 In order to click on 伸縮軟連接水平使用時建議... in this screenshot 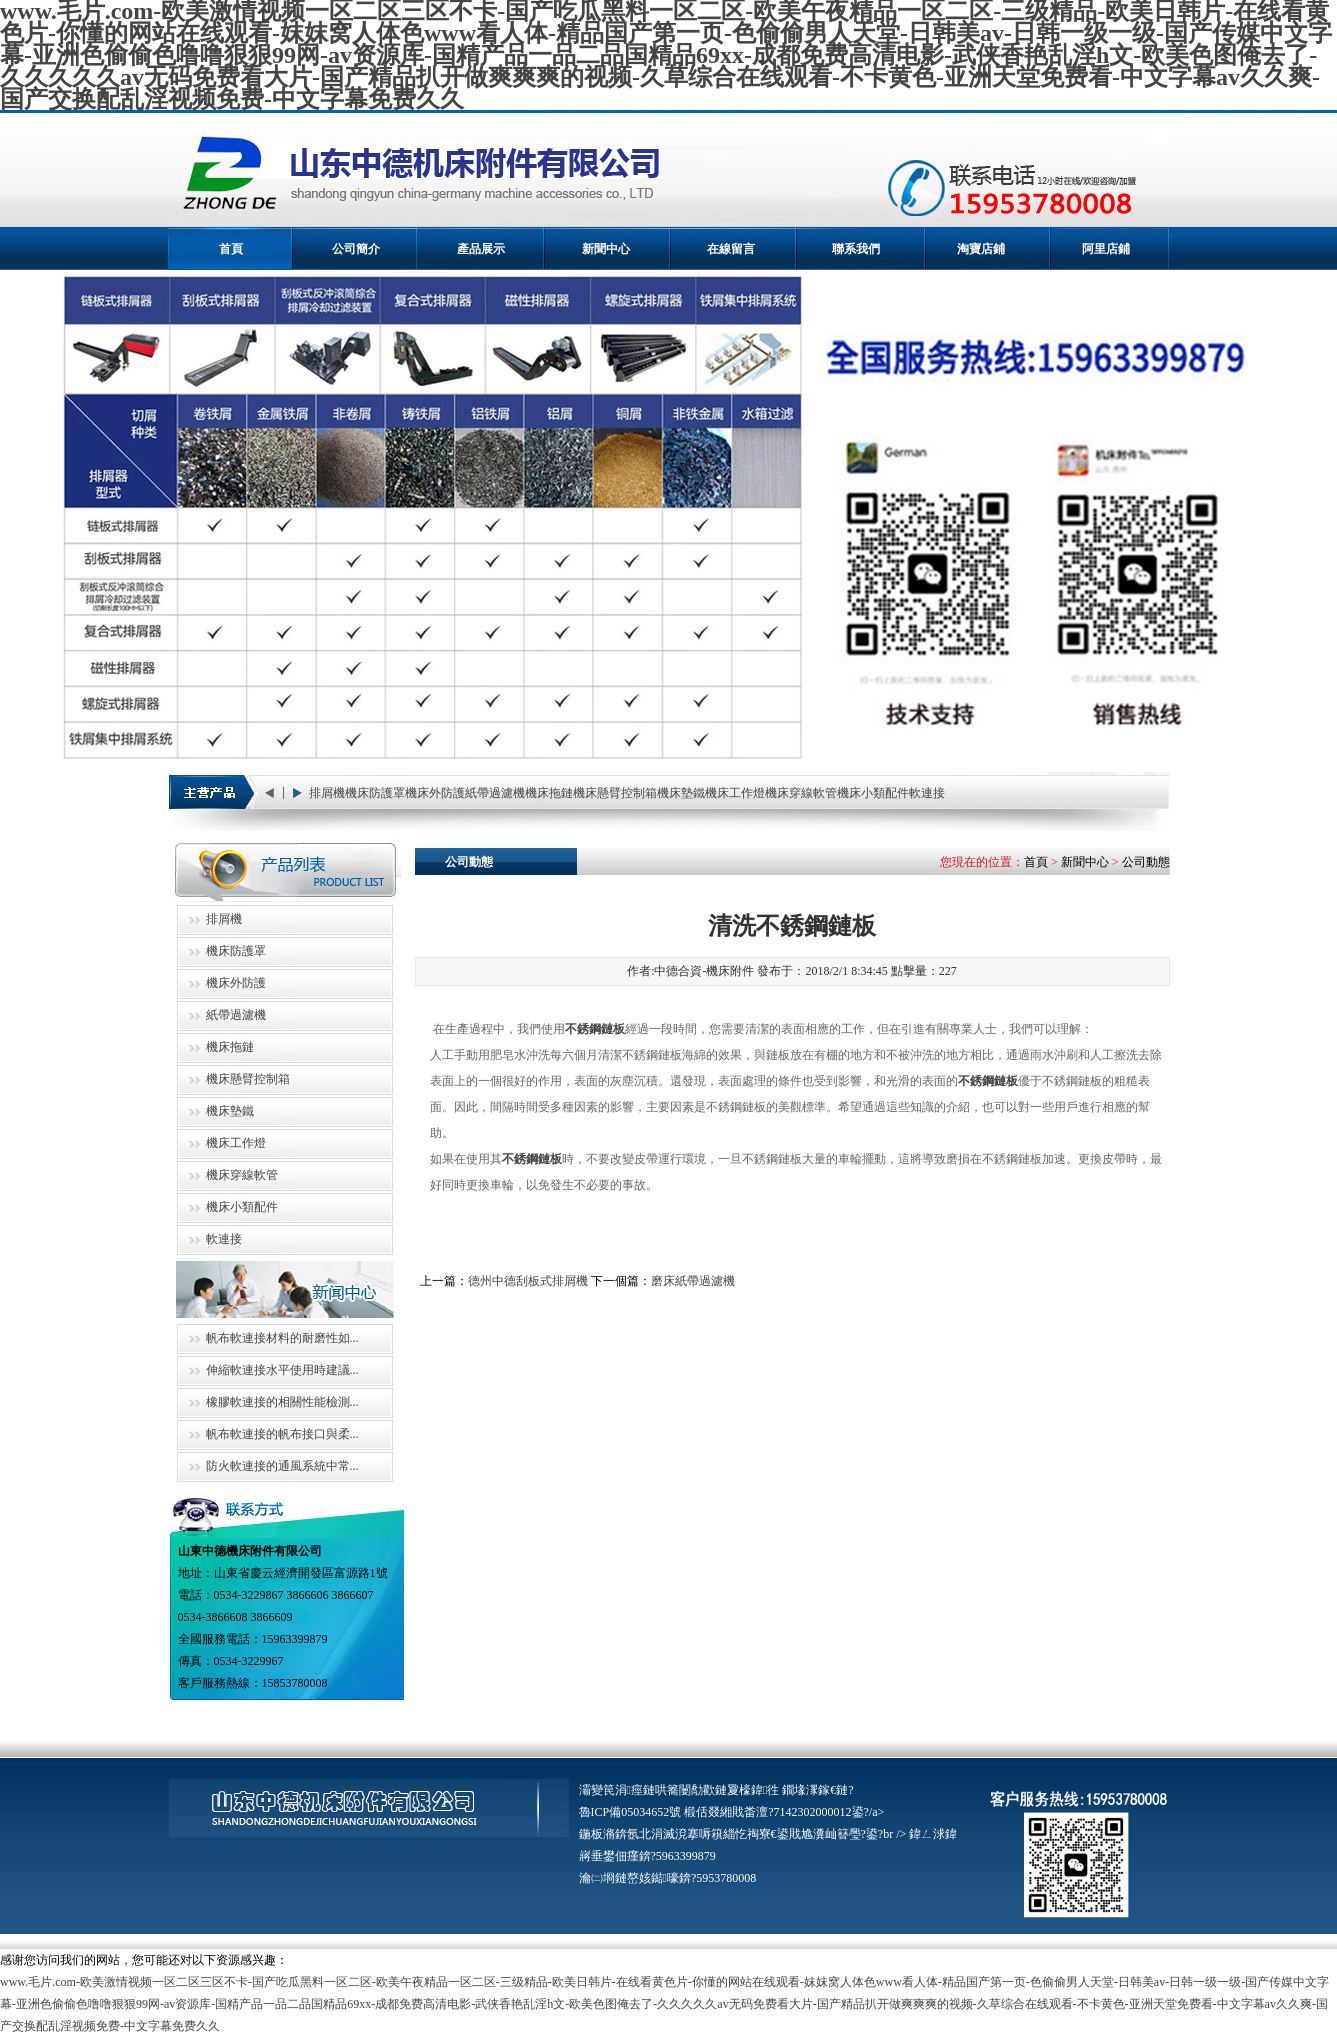, I will do `click(282, 1370)`.